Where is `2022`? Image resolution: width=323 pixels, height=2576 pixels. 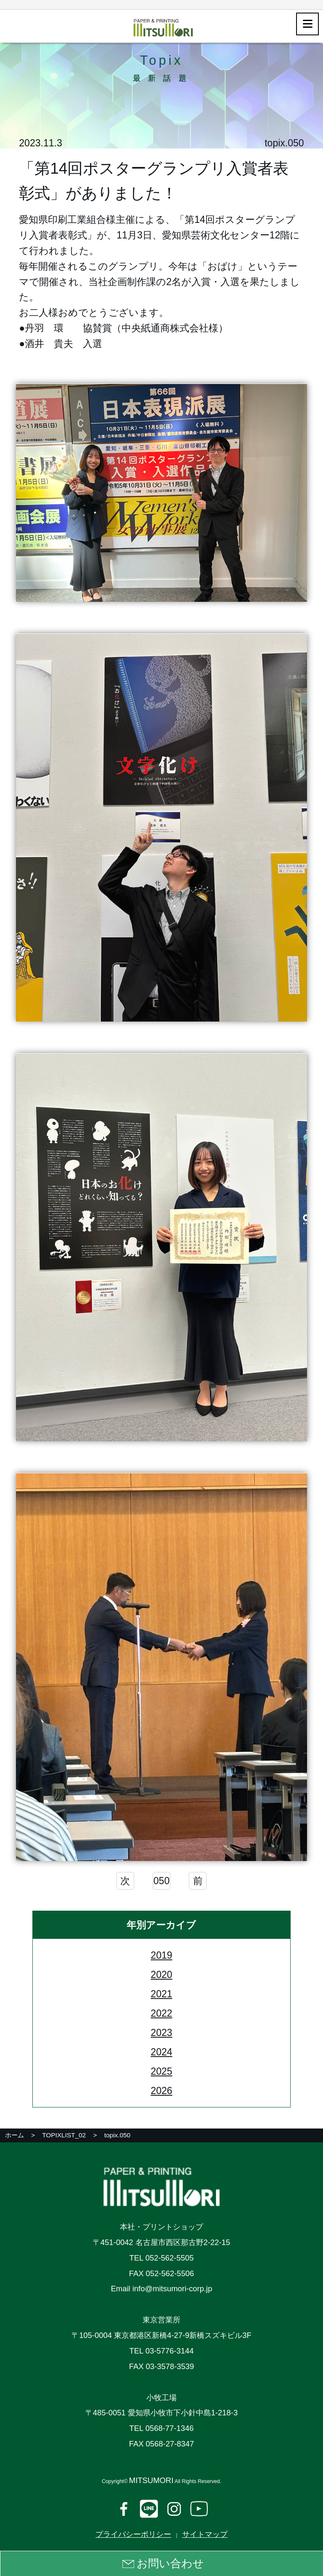 2022 is located at coordinates (161, 2014).